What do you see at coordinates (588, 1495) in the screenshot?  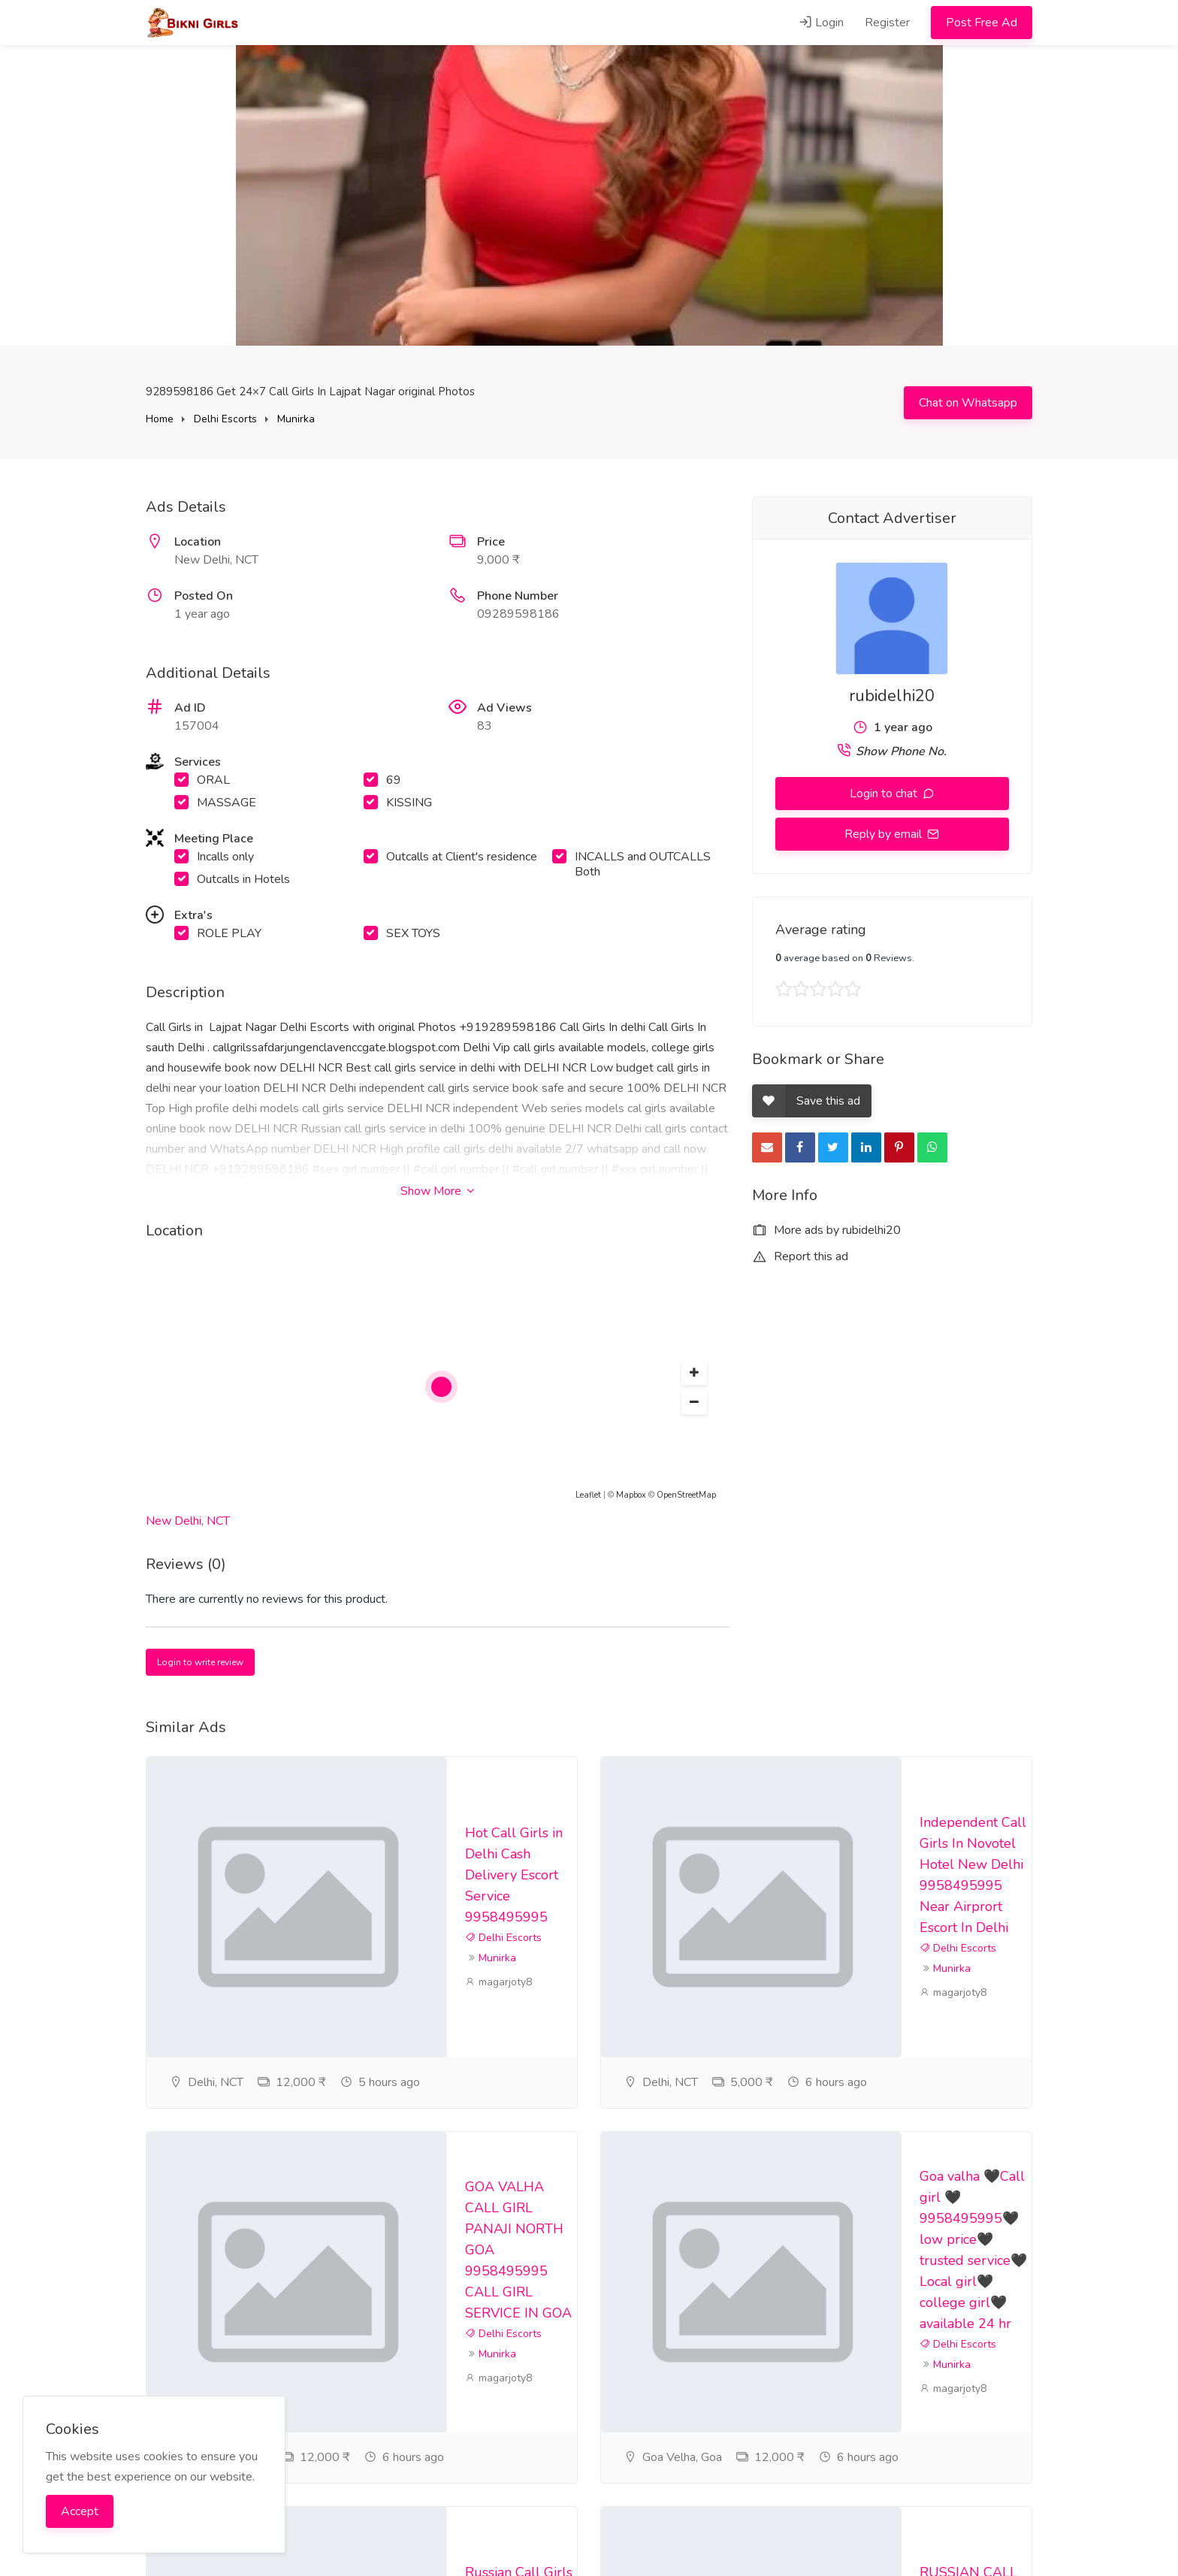 I see `Leaflet` at bounding box center [588, 1495].